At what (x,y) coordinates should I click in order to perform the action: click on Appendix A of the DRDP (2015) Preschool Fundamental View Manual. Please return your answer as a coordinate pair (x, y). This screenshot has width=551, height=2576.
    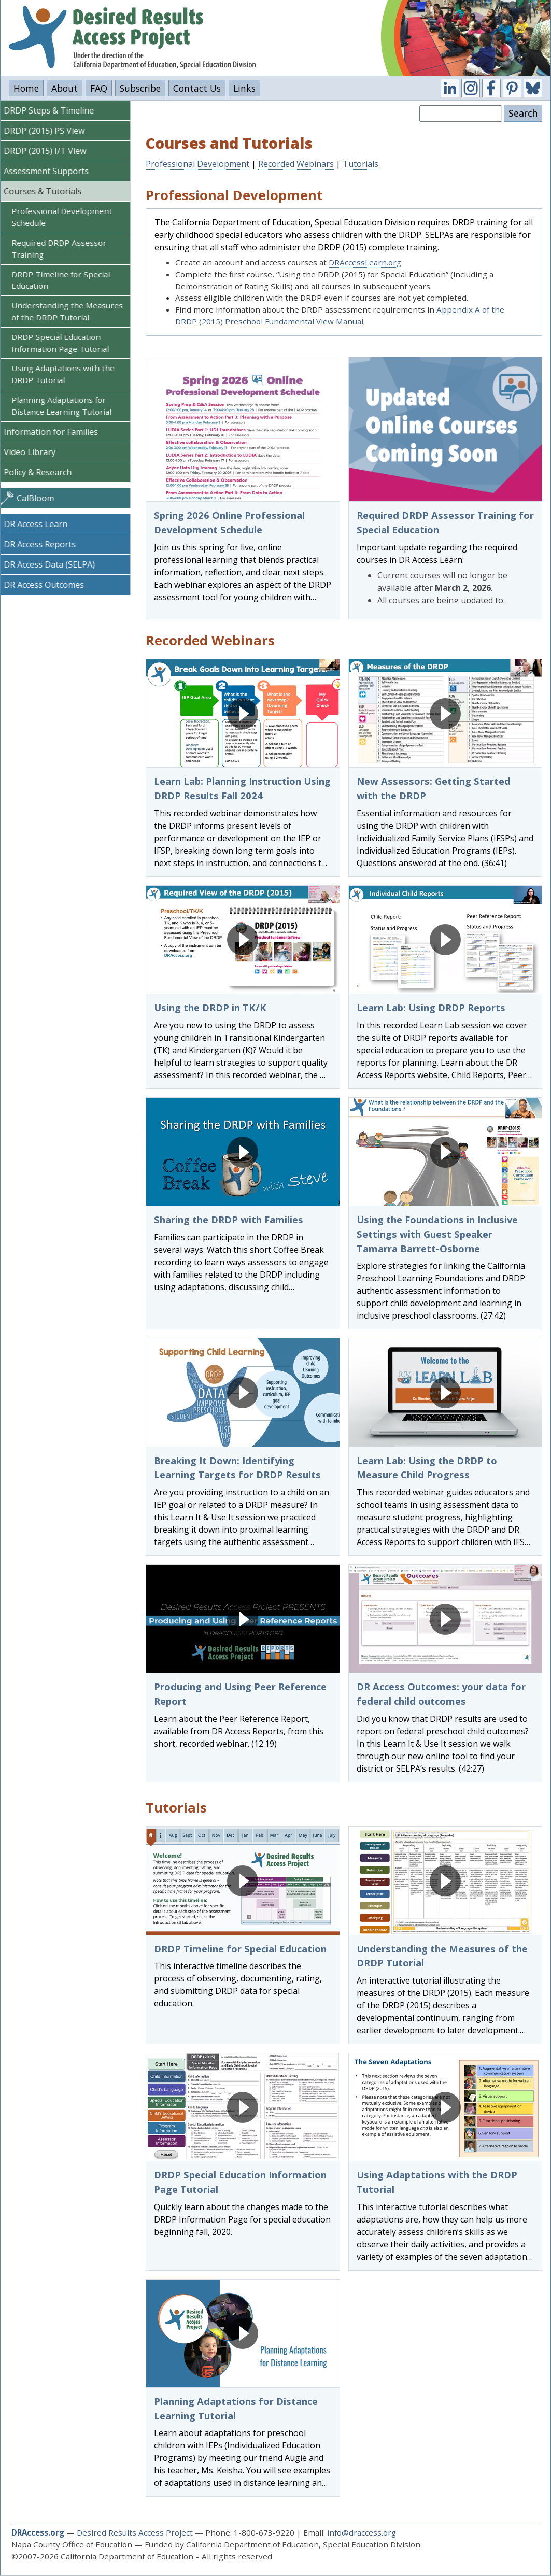
    Looking at the image, I should click on (339, 315).